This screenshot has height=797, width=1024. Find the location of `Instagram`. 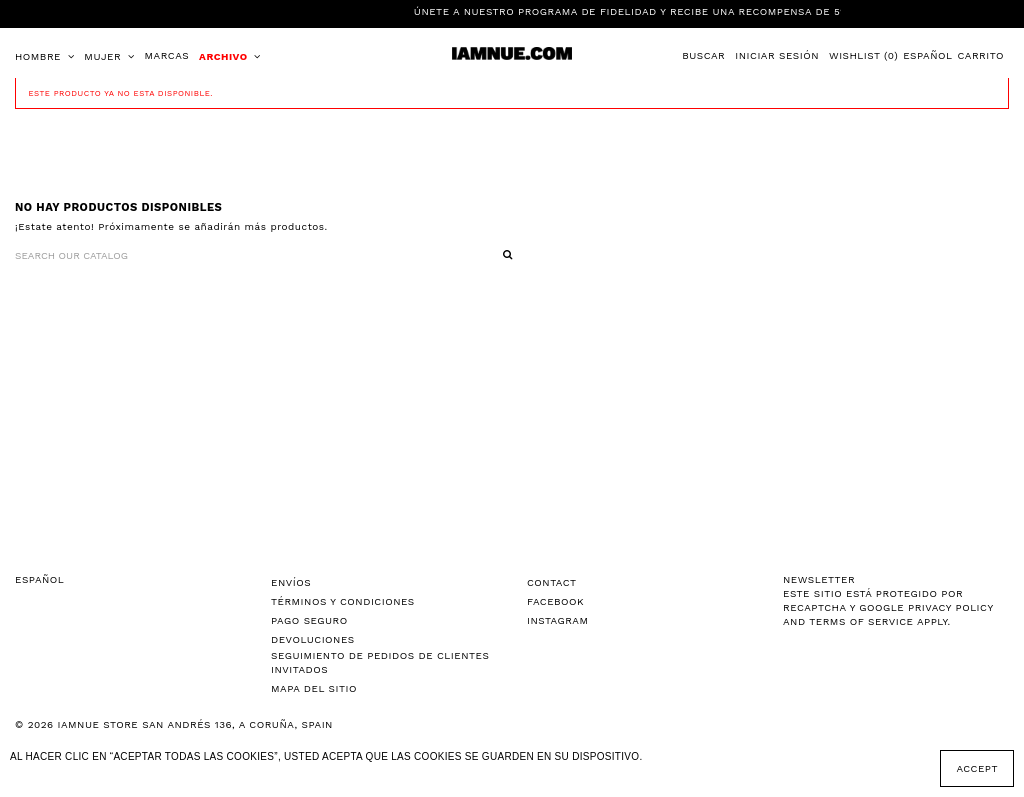

Instagram is located at coordinates (557, 620).